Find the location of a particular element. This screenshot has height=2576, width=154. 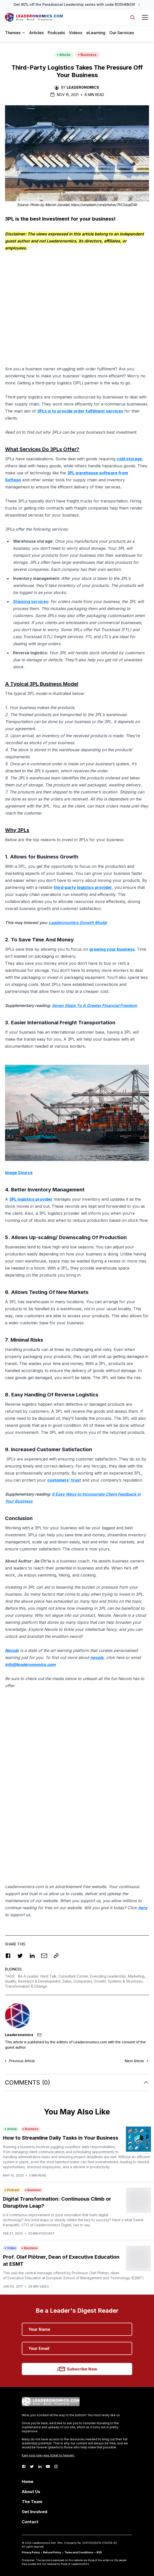

Our Services is located at coordinates (121, 32).